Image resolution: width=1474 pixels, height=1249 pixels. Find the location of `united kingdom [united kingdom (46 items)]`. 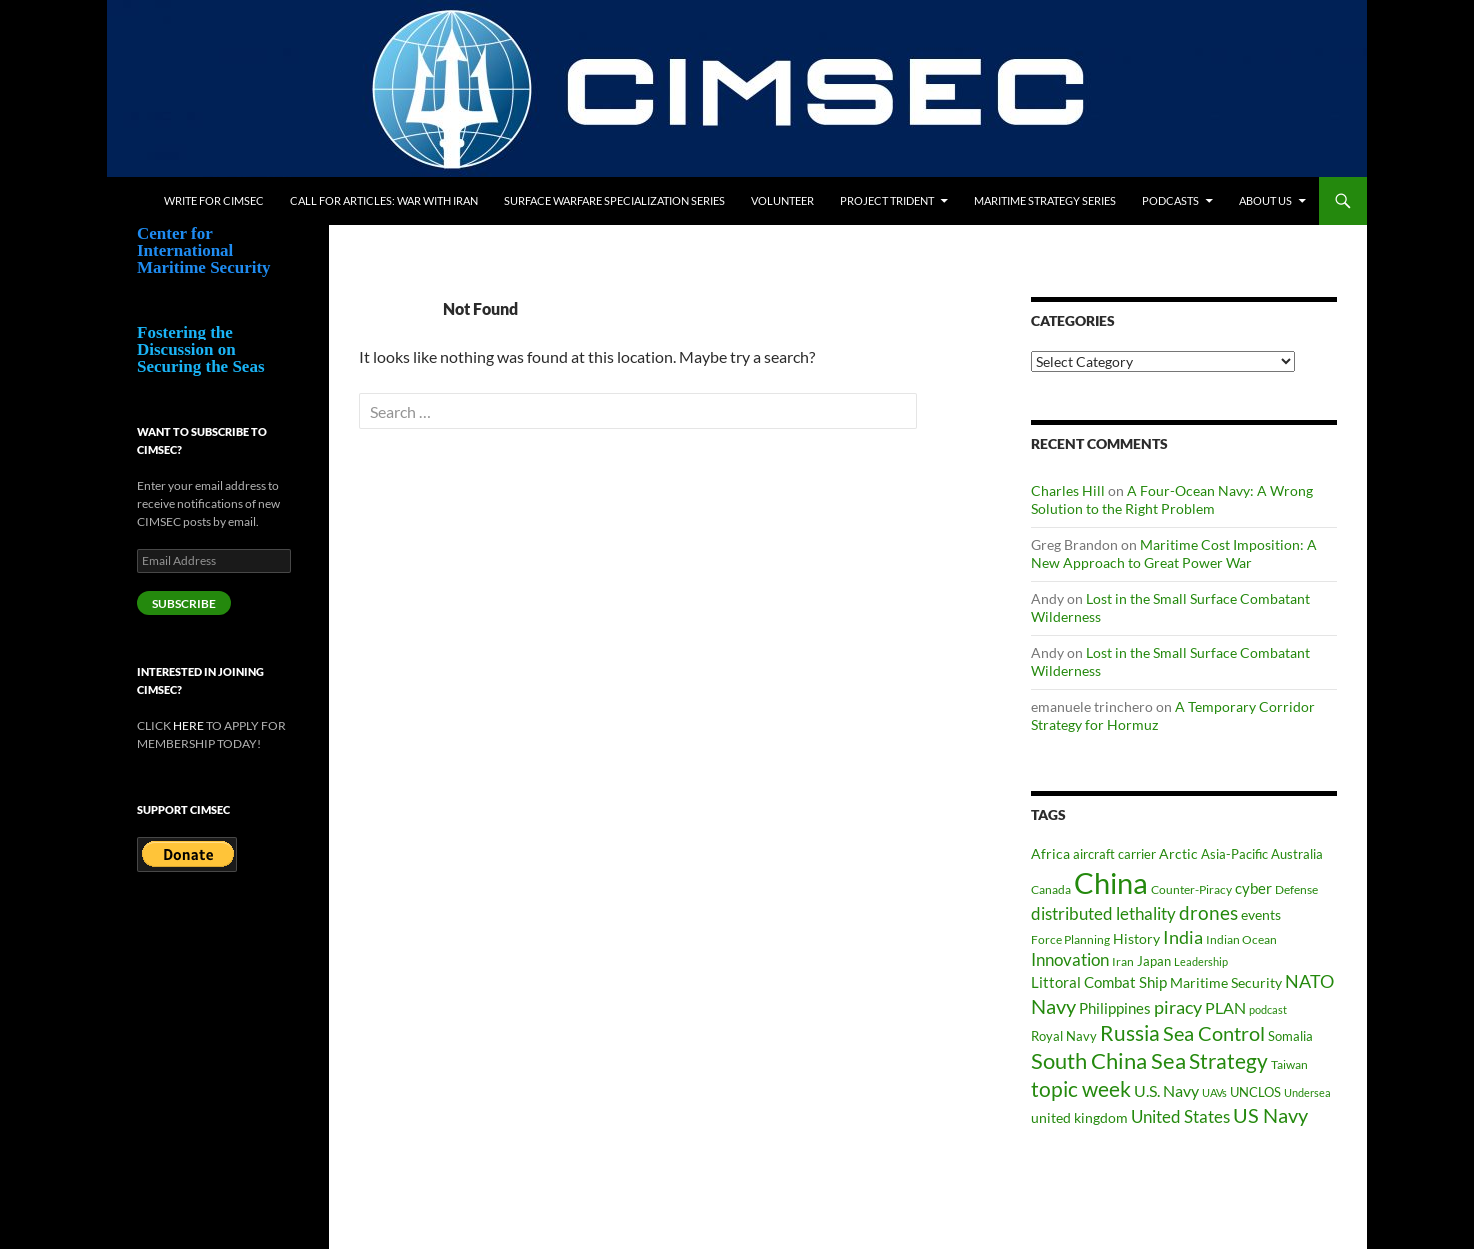

united kingdom [united kingdom (46 items)] is located at coordinates (1079, 1117).